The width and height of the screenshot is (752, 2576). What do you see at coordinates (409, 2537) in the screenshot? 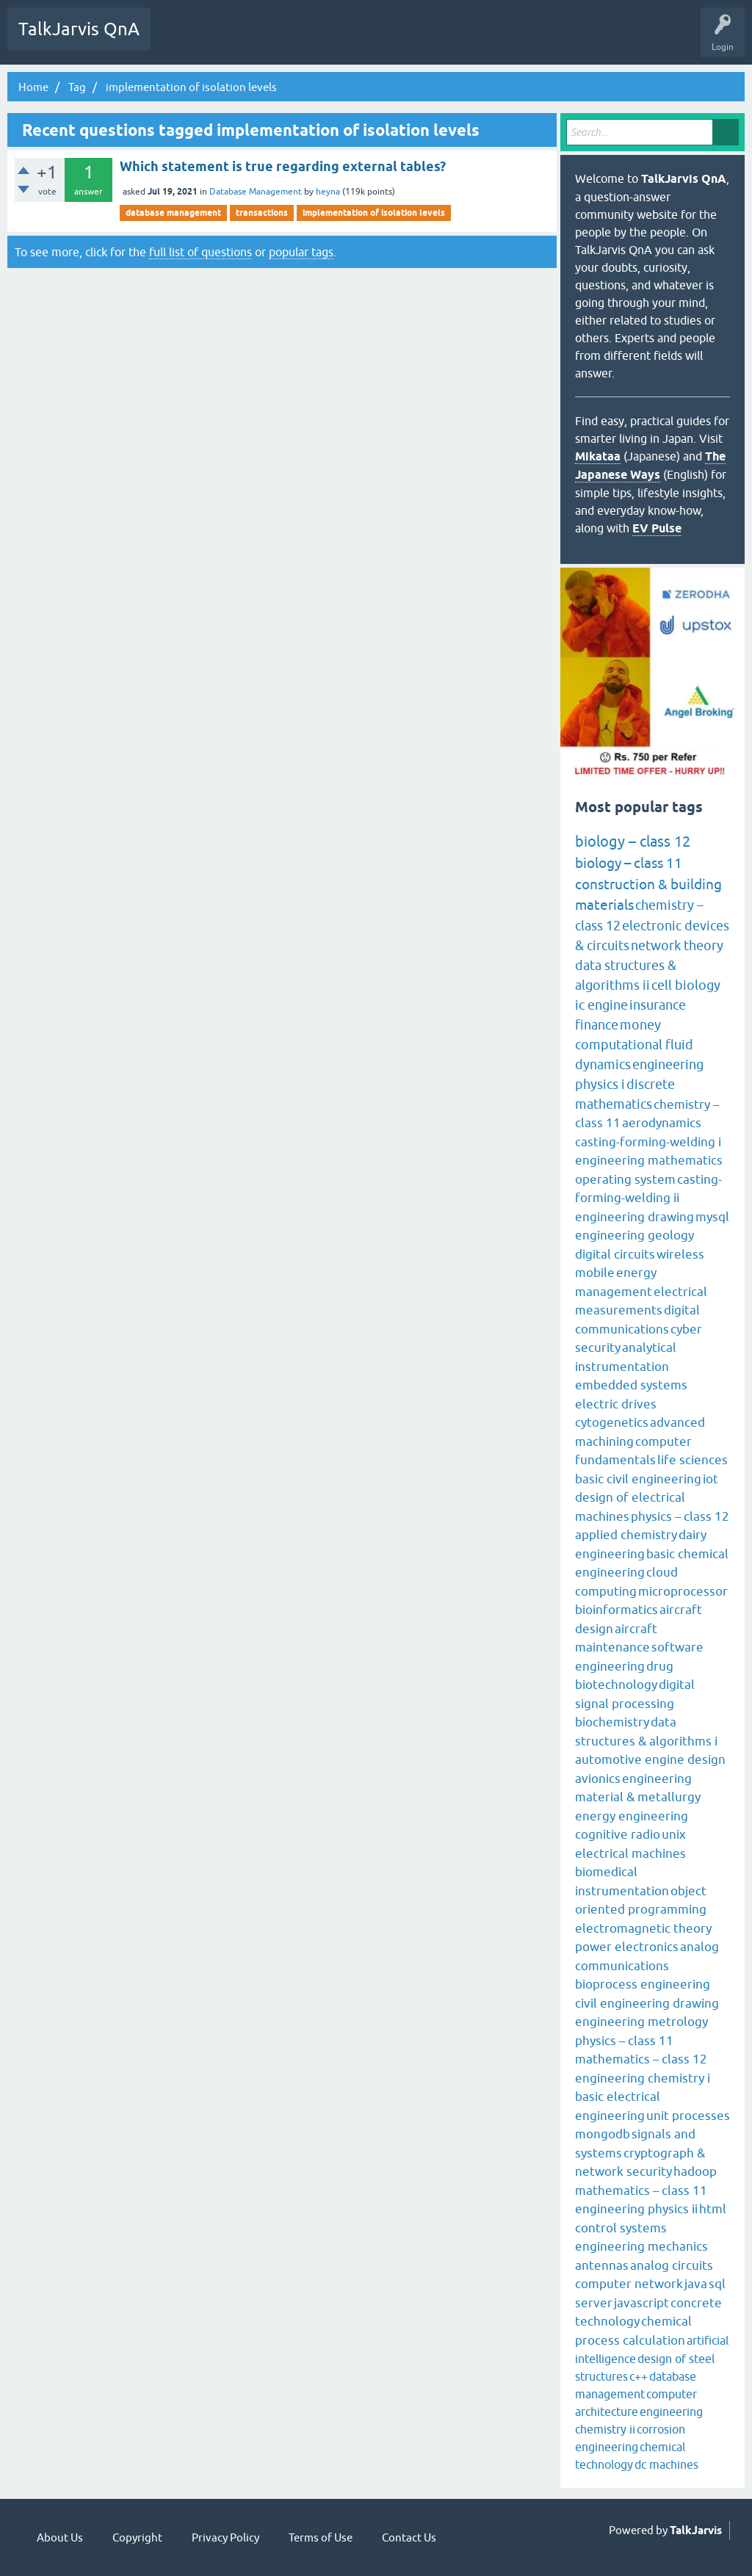
I see `Contact Us` at bounding box center [409, 2537].